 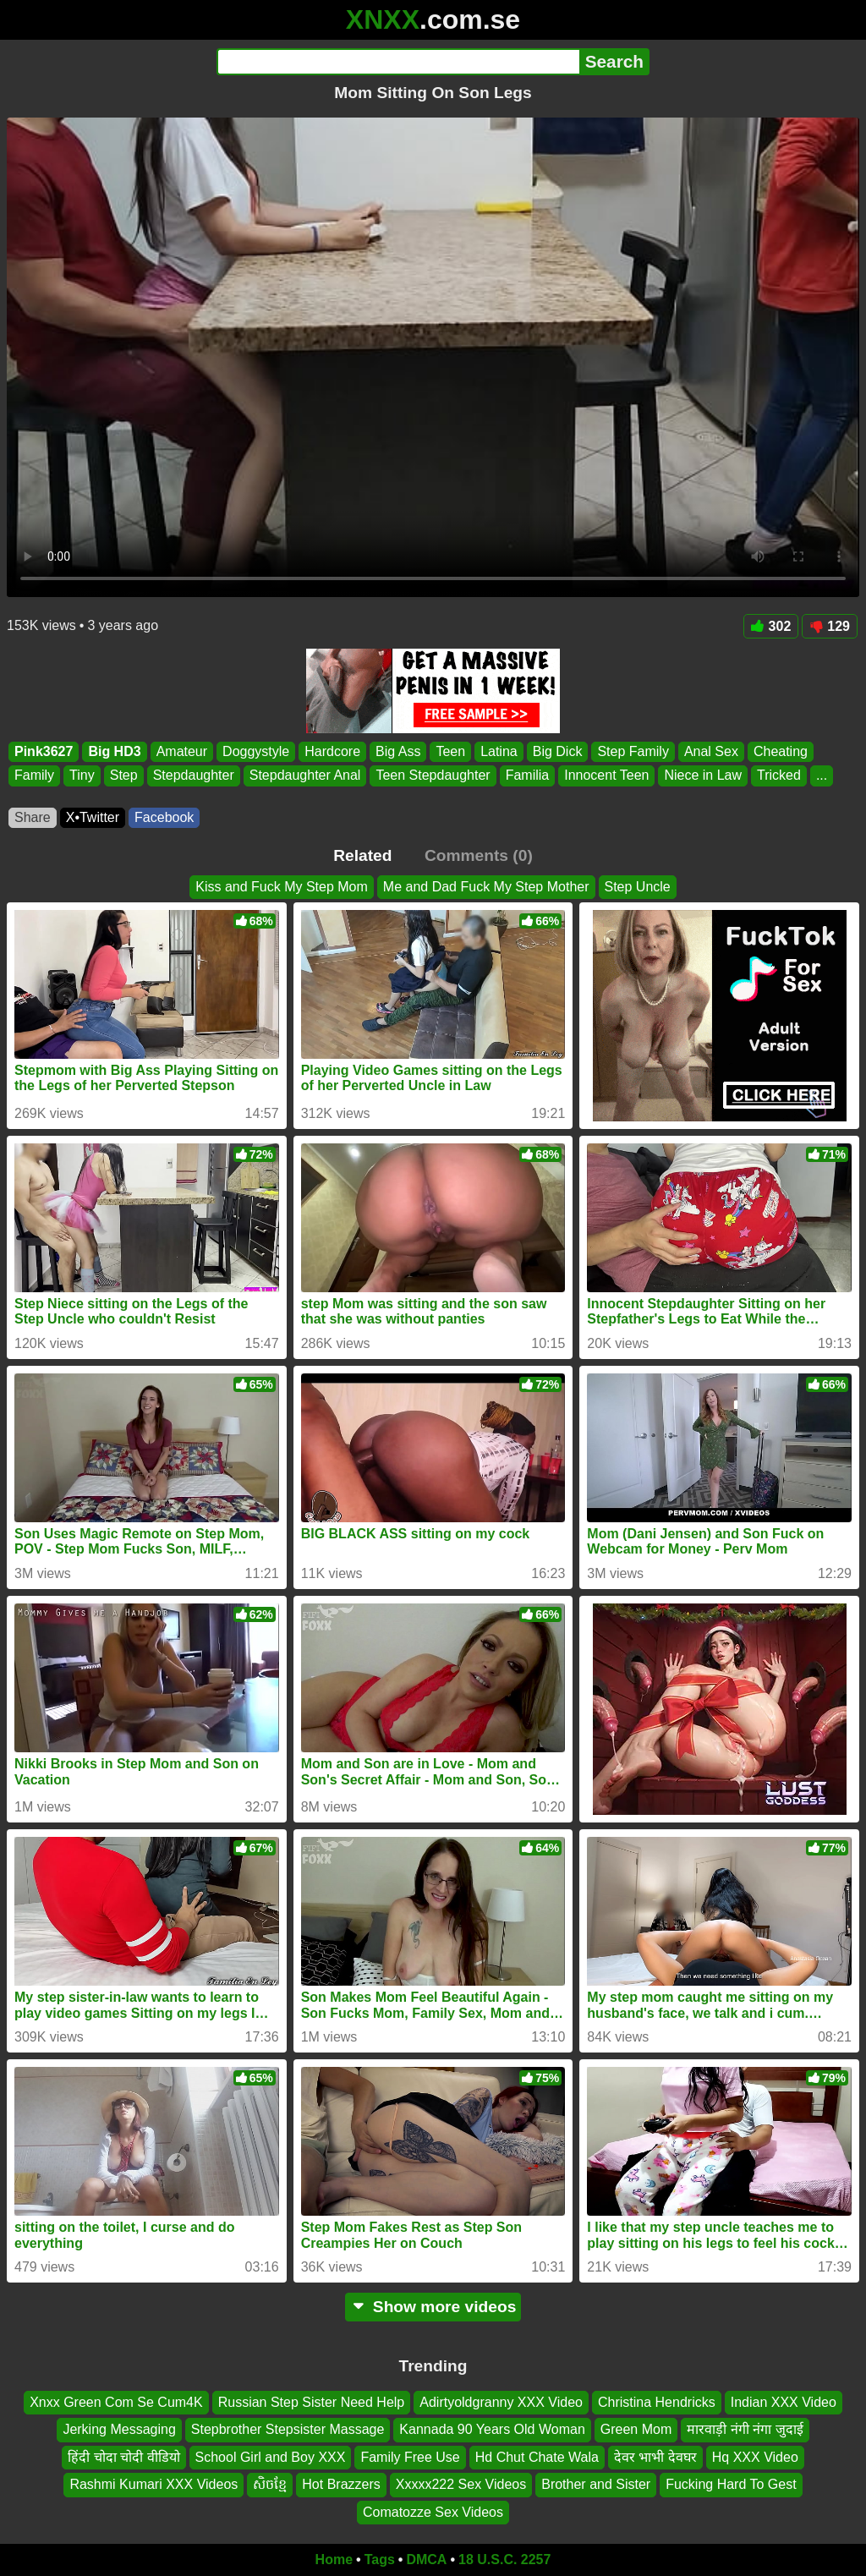 What do you see at coordinates (193, 776) in the screenshot?
I see `Stepdaughter` at bounding box center [193, 776].